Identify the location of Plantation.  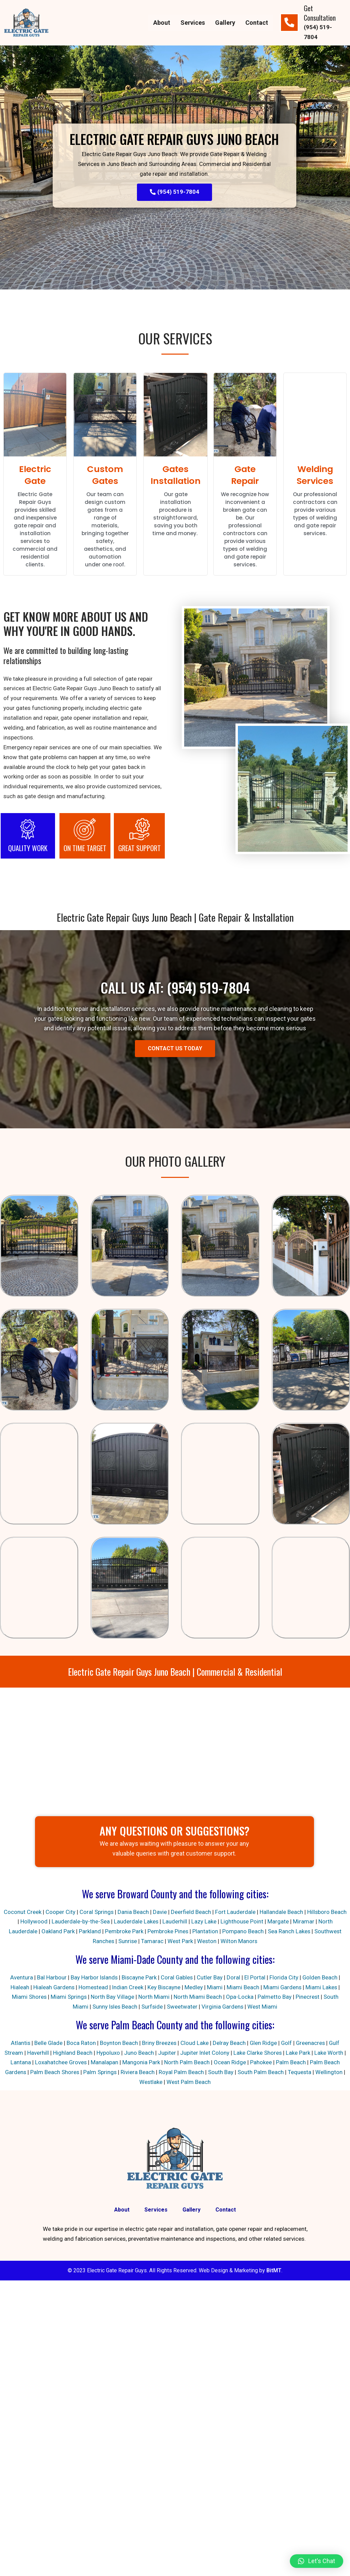
(205, 1932).